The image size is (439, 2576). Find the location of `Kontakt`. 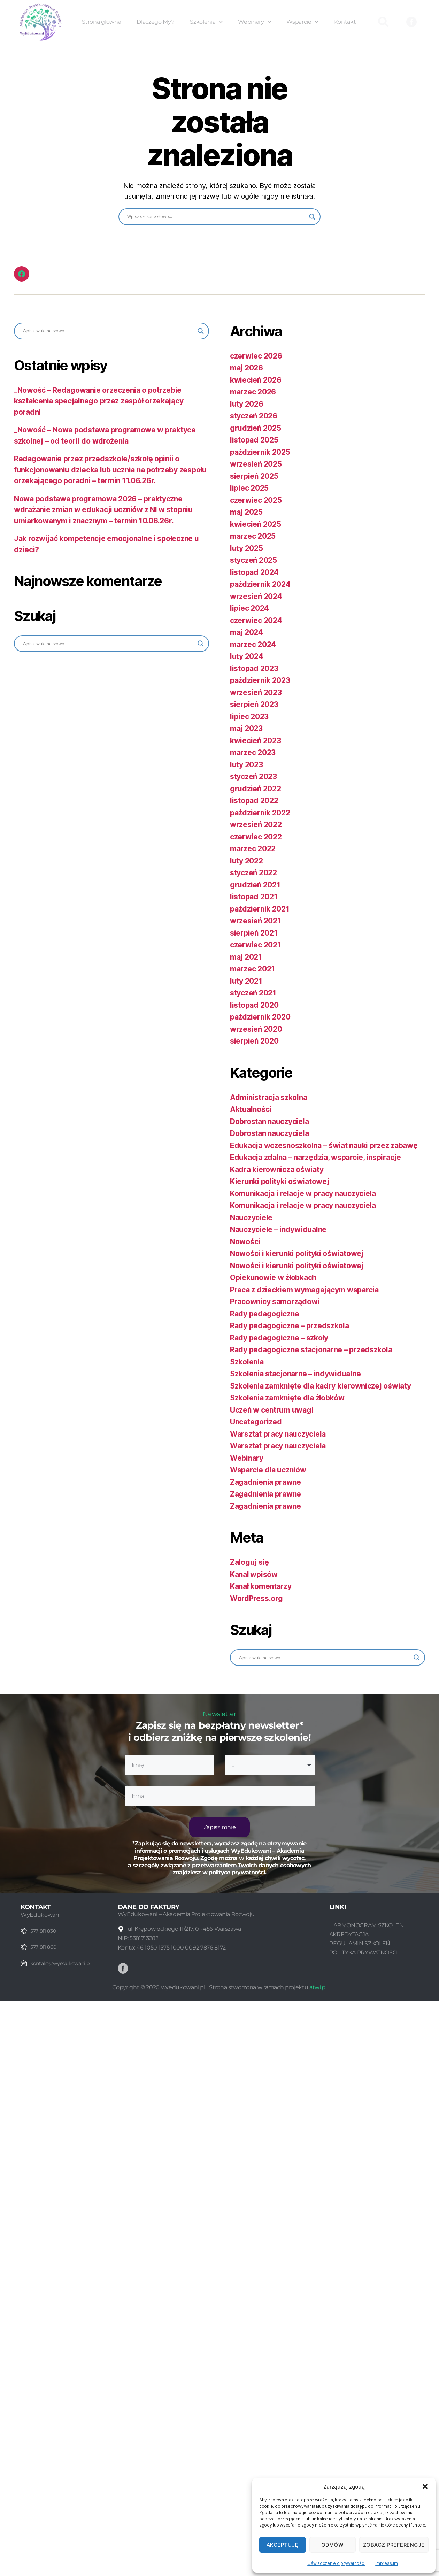

Kontakt is located at coordinates (345, 21).